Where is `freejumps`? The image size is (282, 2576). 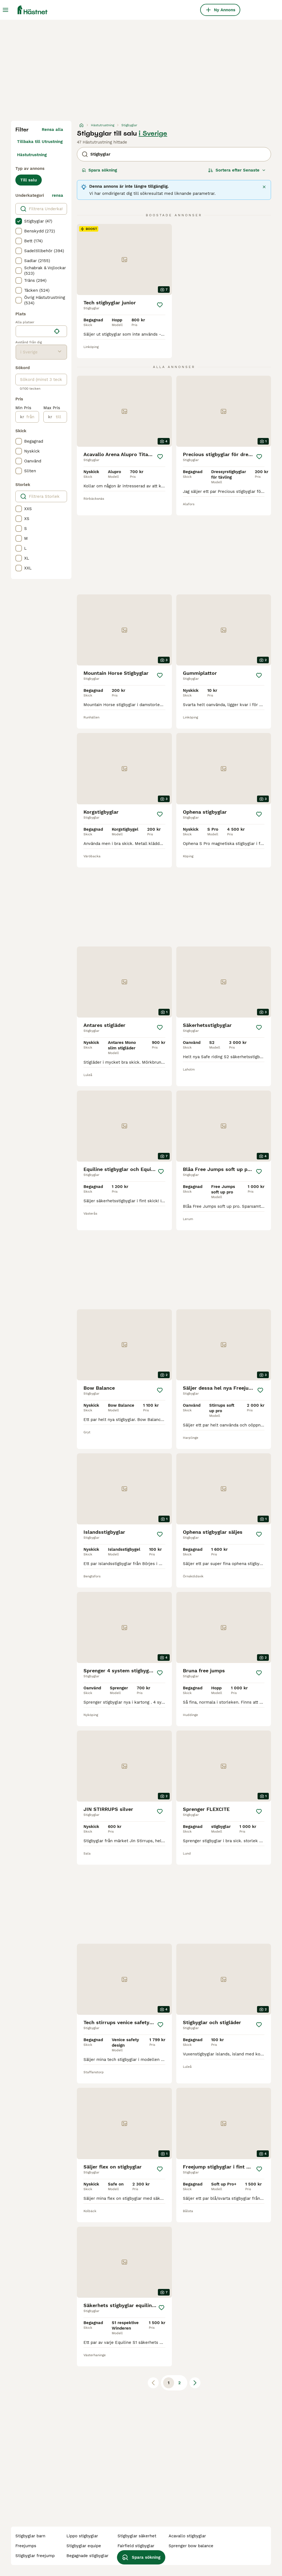 freejumps is located at coordinates (25, 2545).